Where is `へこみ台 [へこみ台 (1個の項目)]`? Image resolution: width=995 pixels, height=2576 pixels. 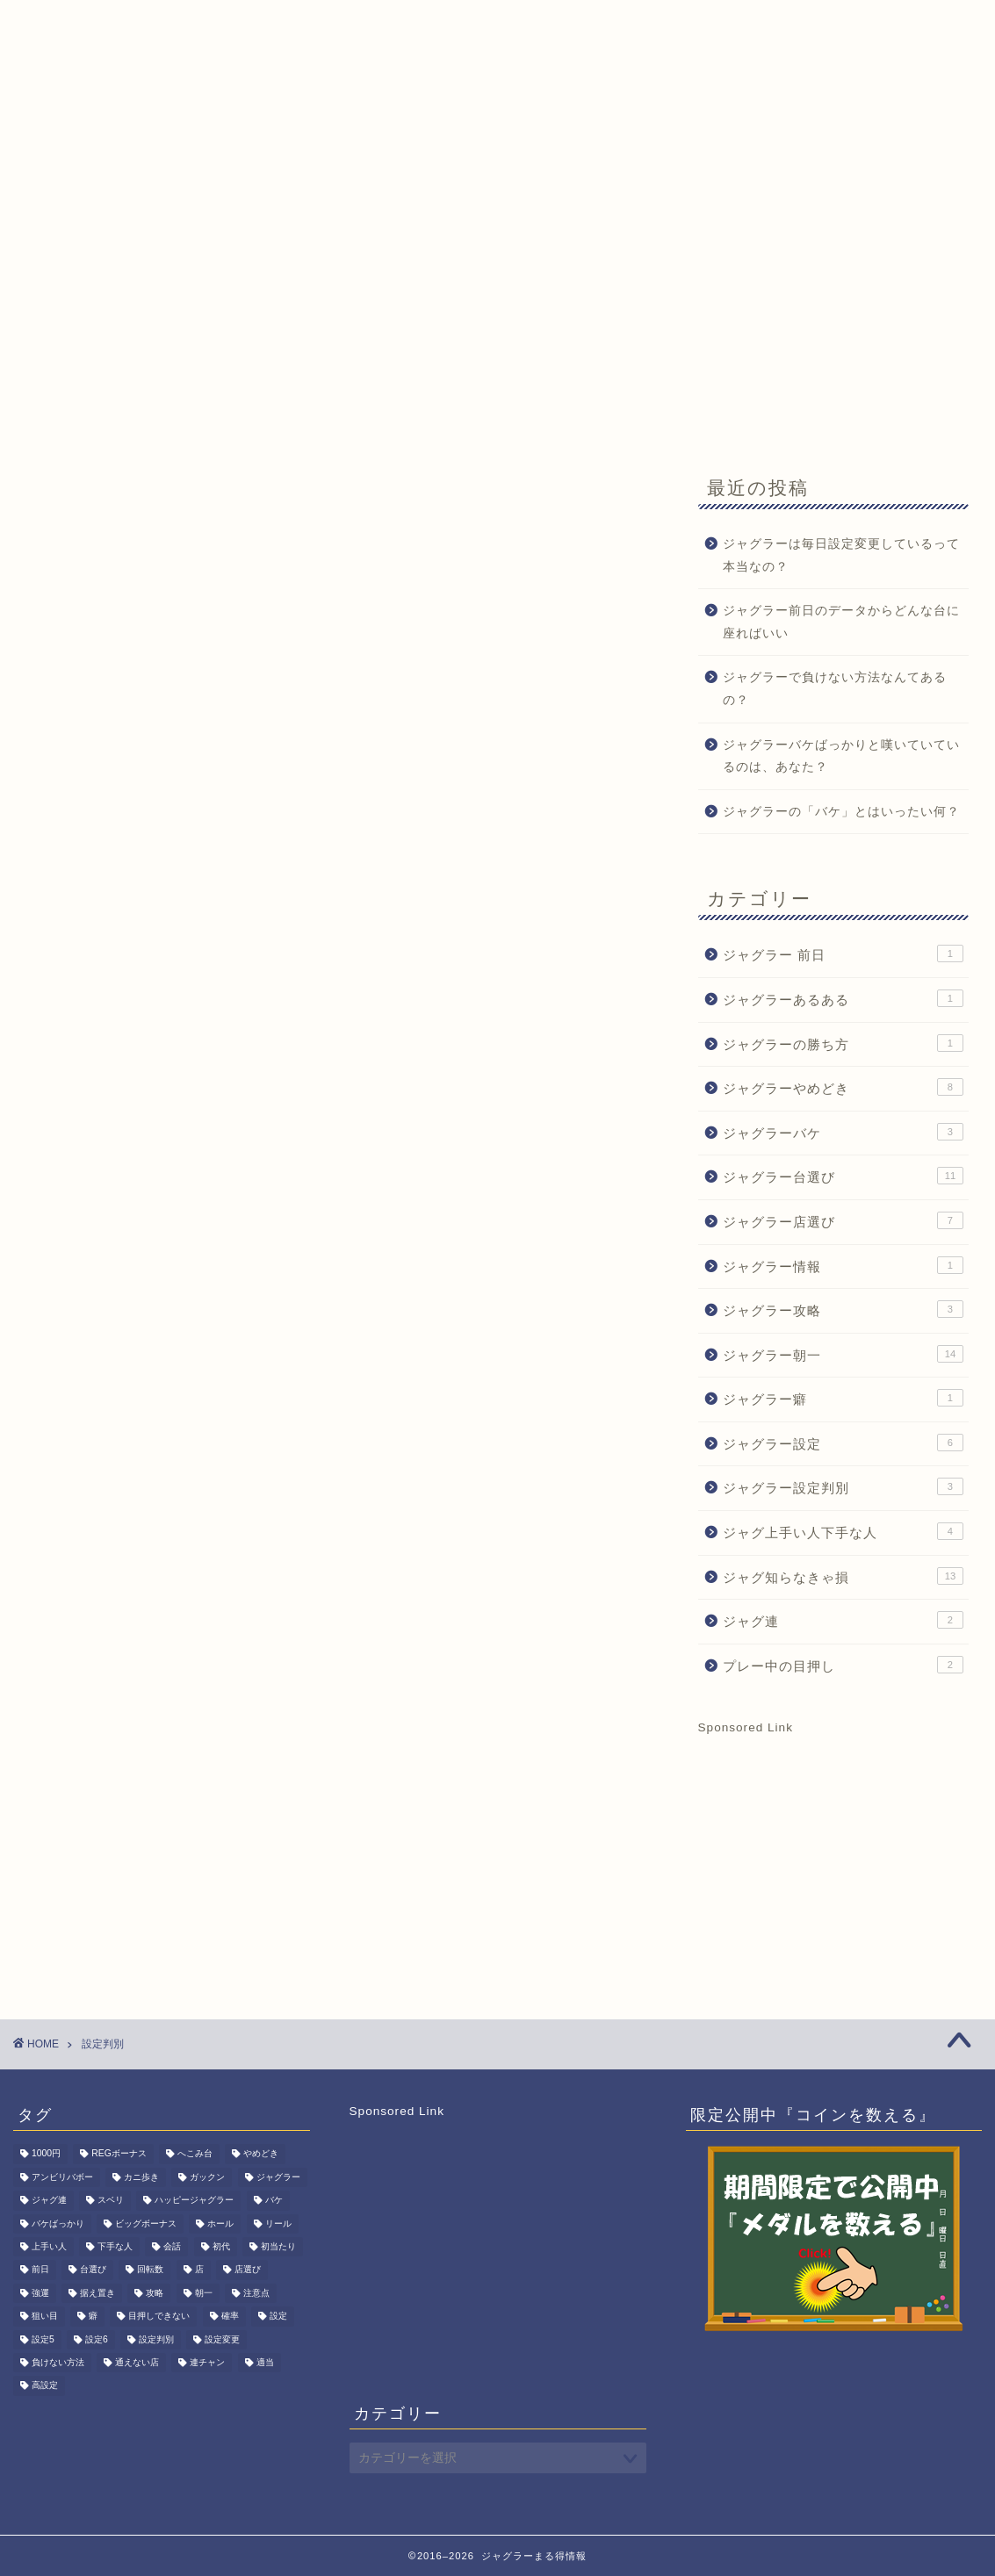
へこみ台 [へこみ台 (1個の項目)] is located at coordinates (195, 2154).